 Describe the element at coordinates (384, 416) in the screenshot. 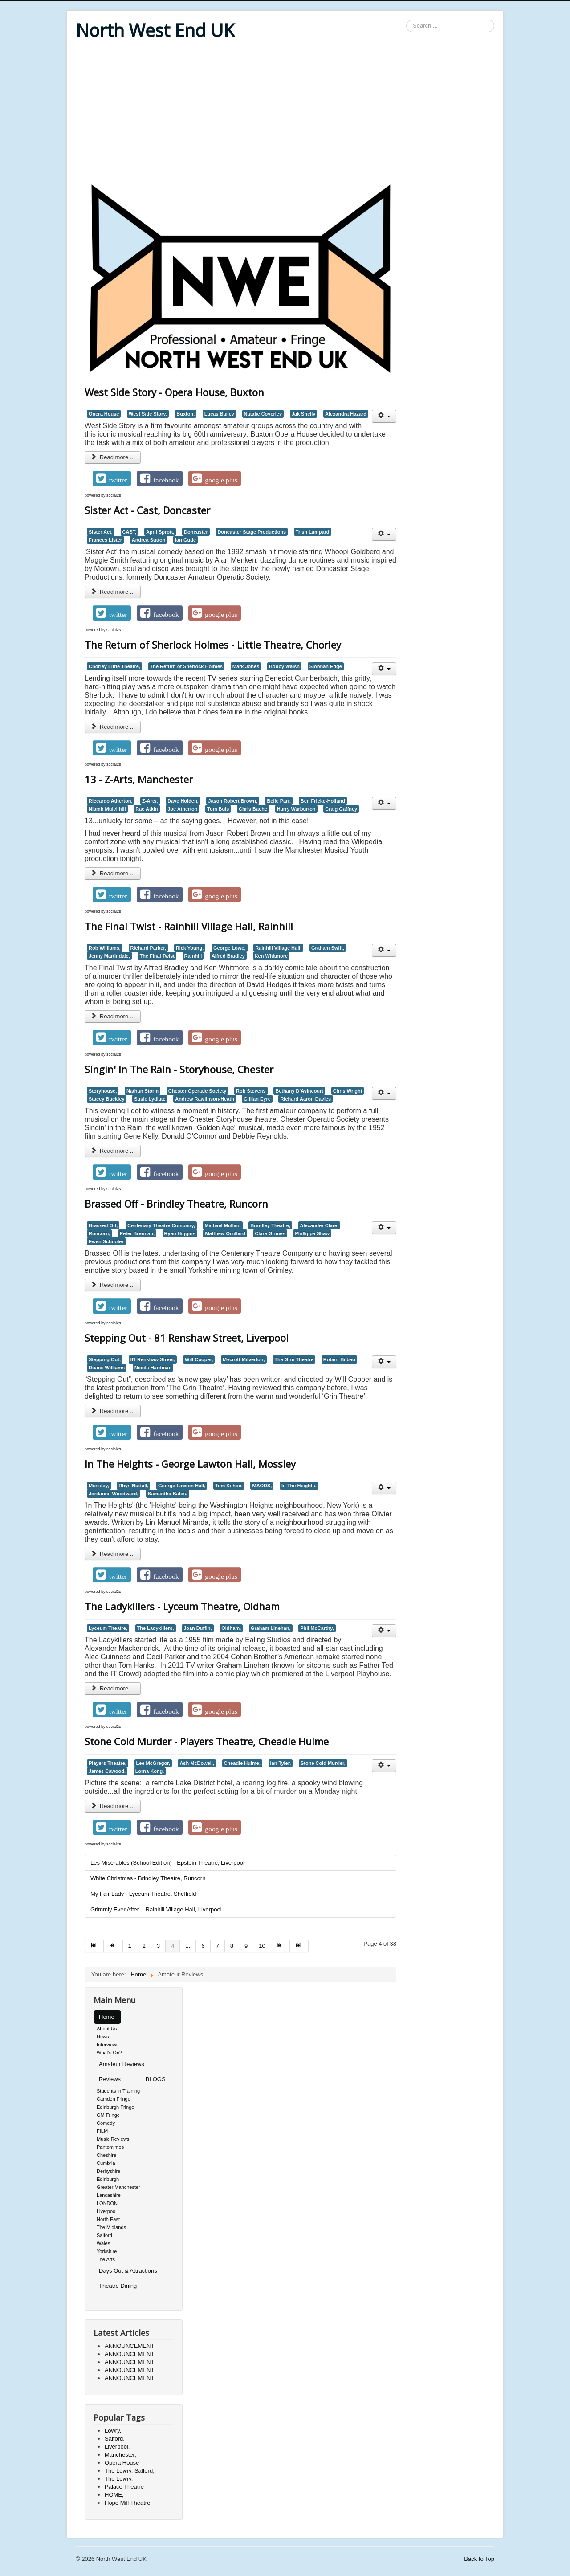

I see `[User tools]` at that location.